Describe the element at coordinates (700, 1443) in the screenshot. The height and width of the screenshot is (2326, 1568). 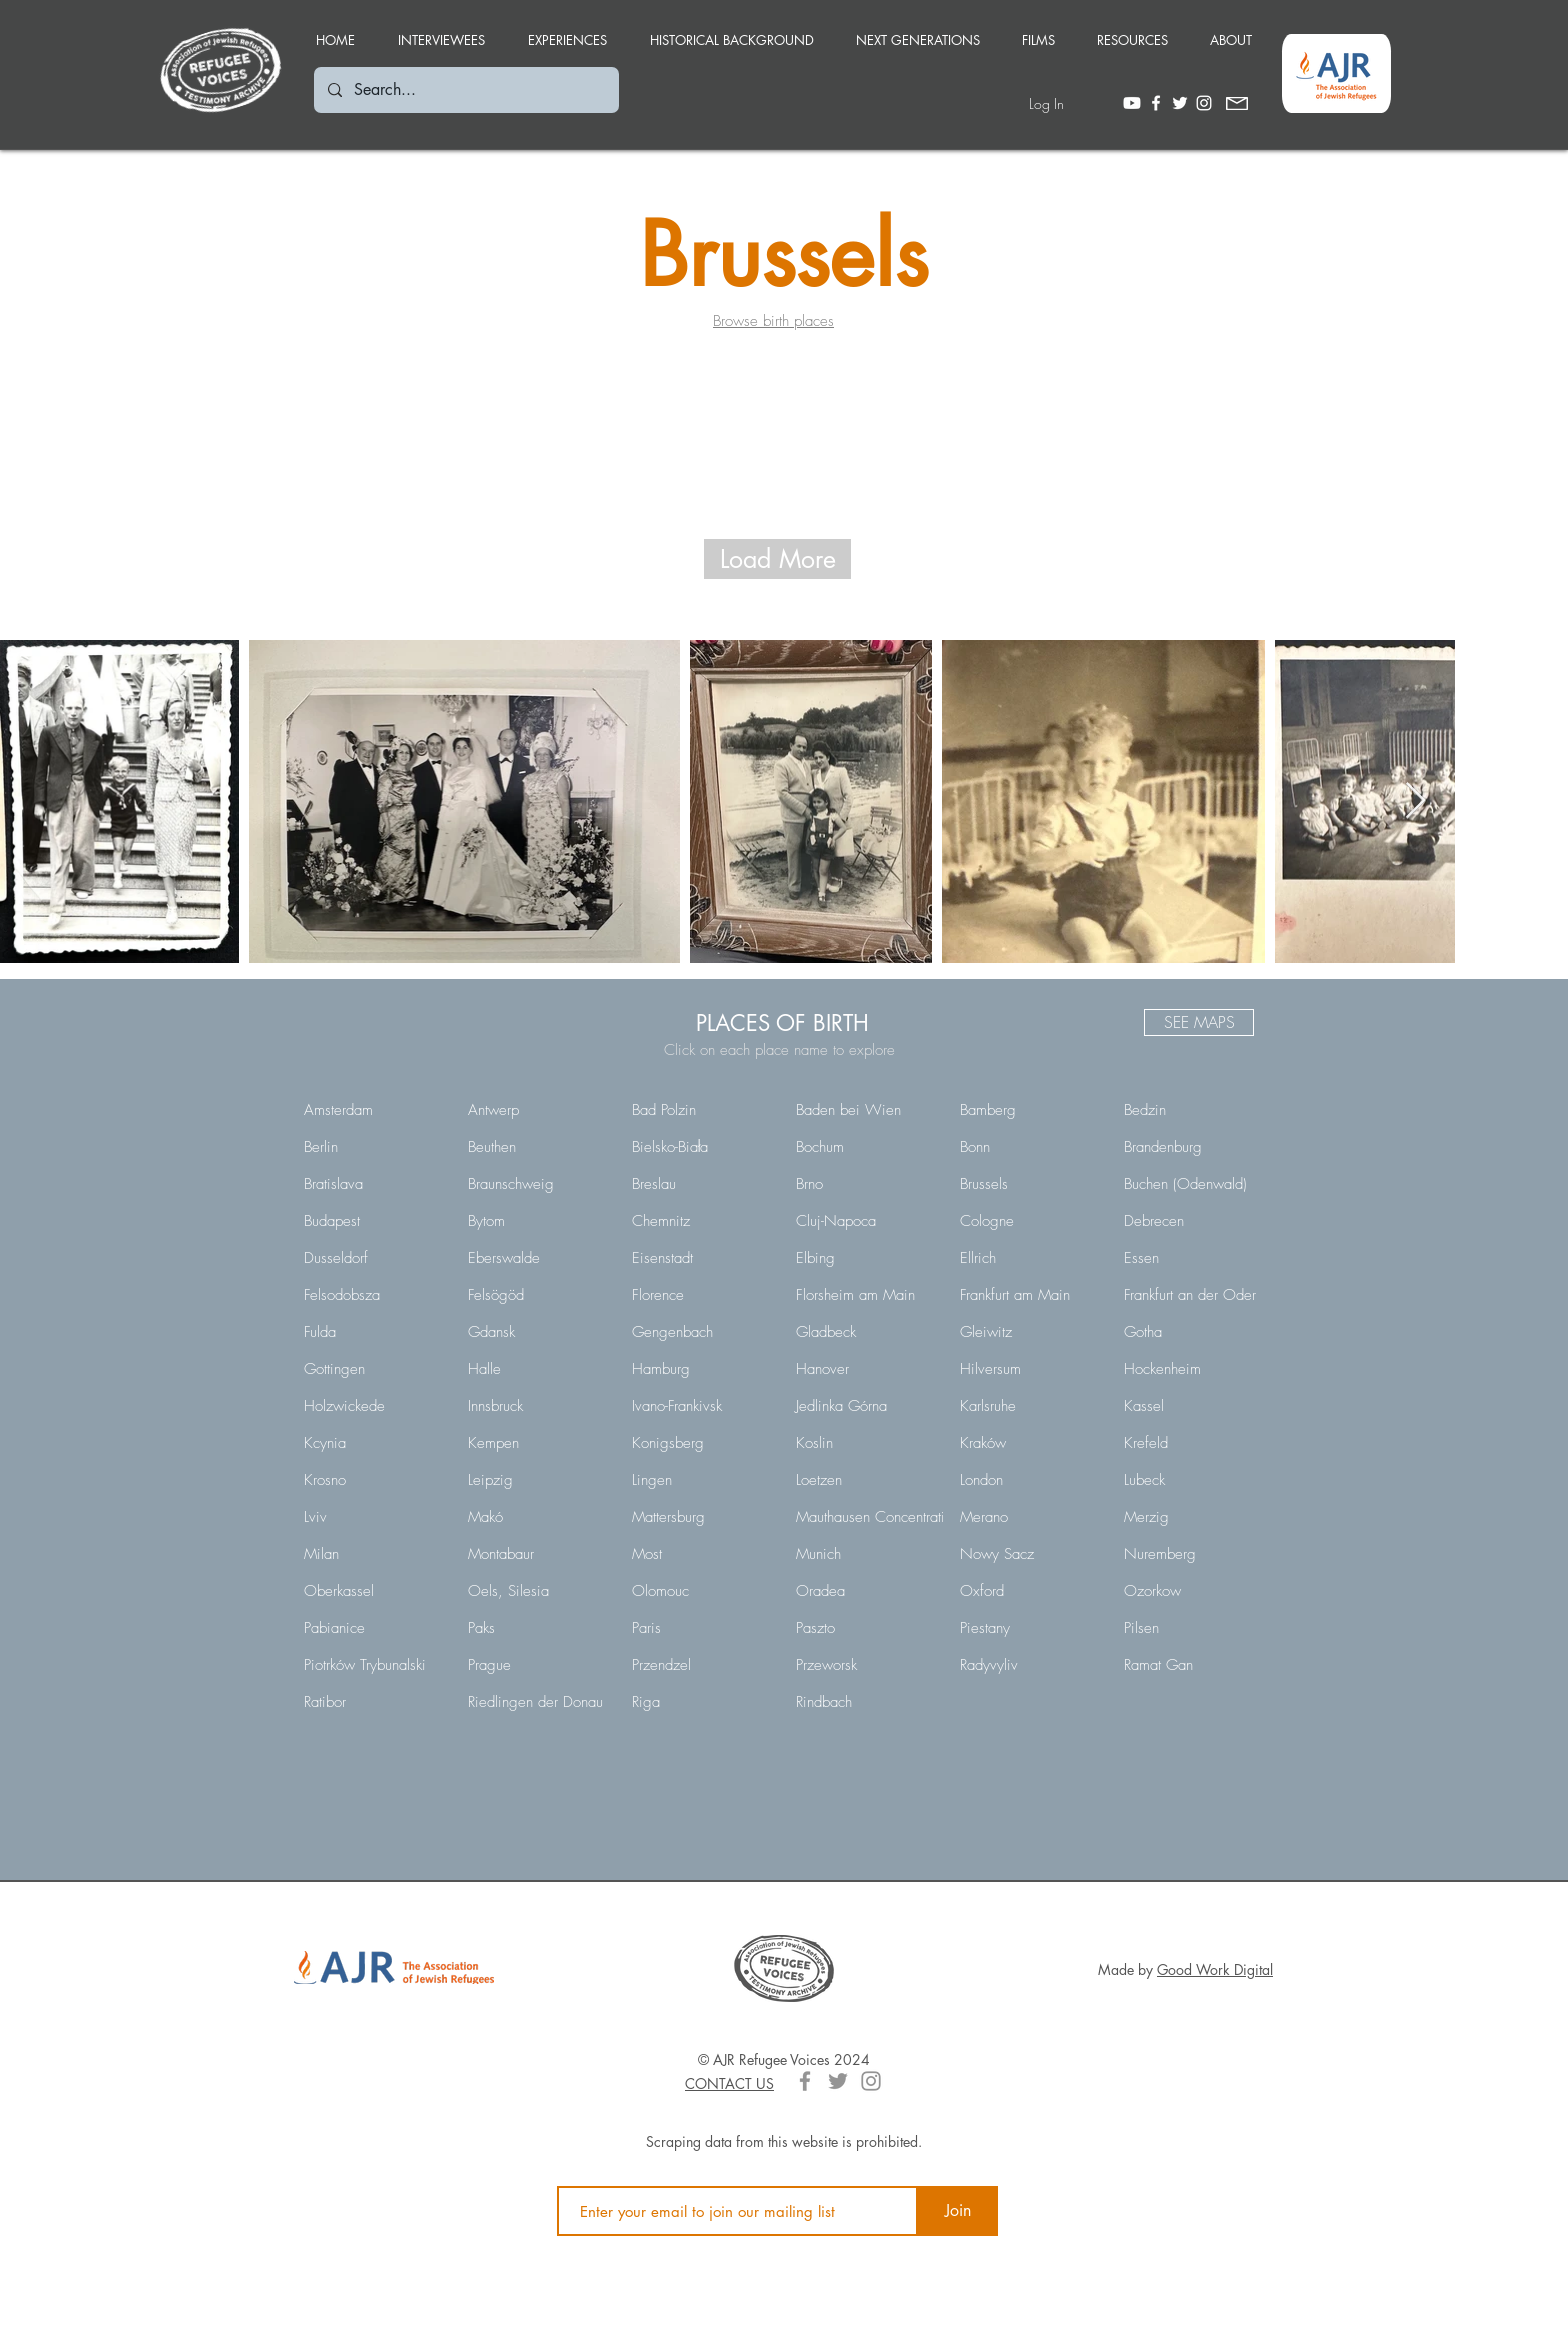
I see `[Konigsberg]` at that location.